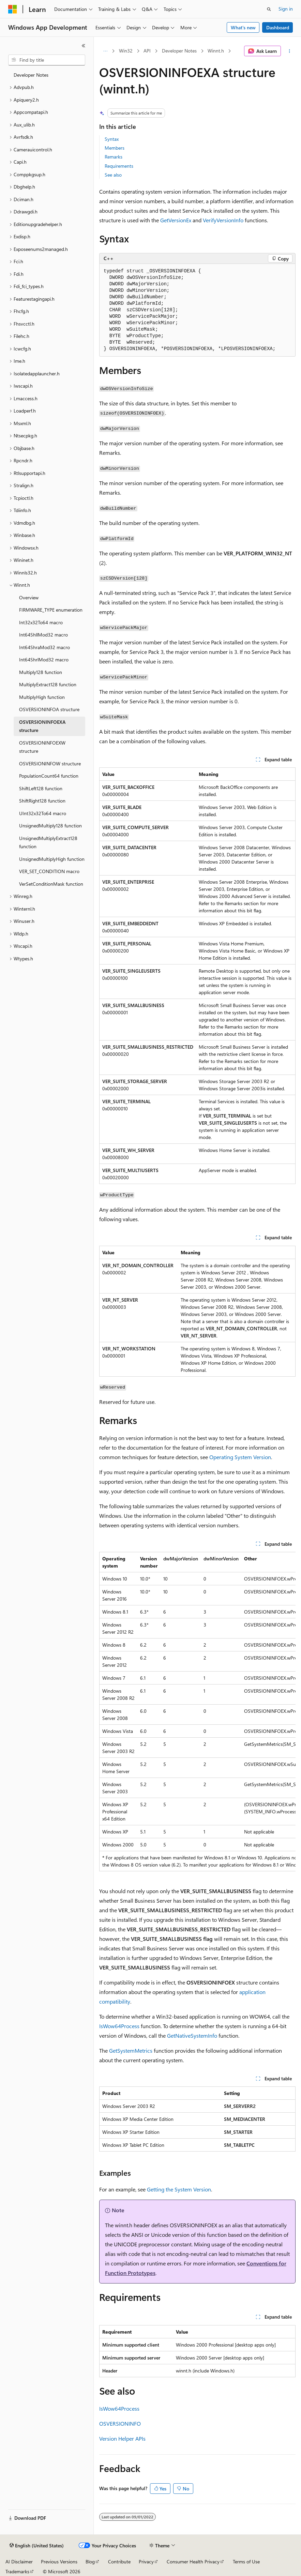 This screenshot has width=301, height=2576. Describe the element at coordinates (122, 2438) in the screenshot. I see `Version Helper APIs` at that location.